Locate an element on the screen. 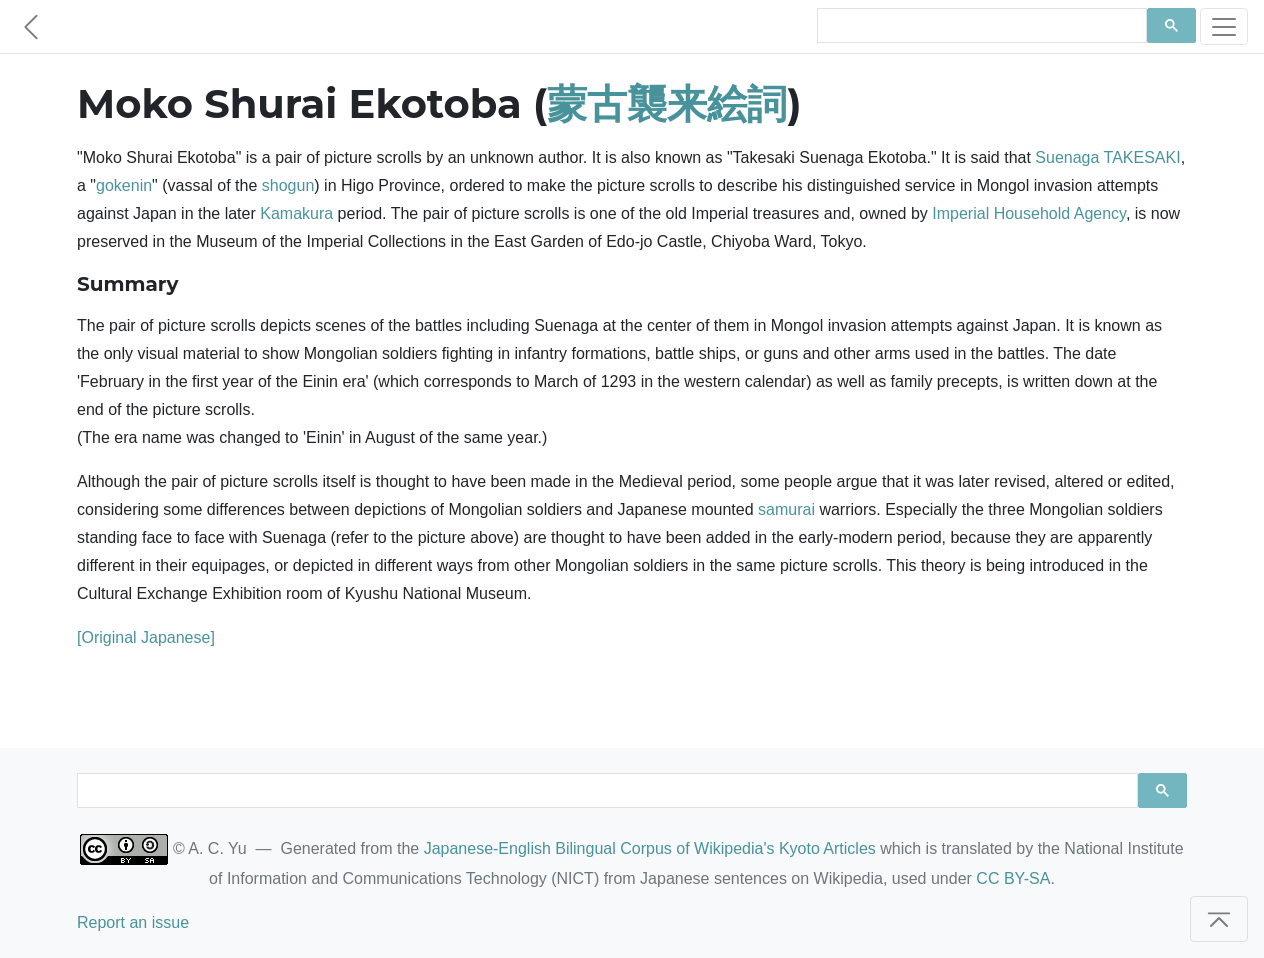 The height and width of the screenshot is (958, 1264). [Original Japanese] is located at coordinates (146, 637).